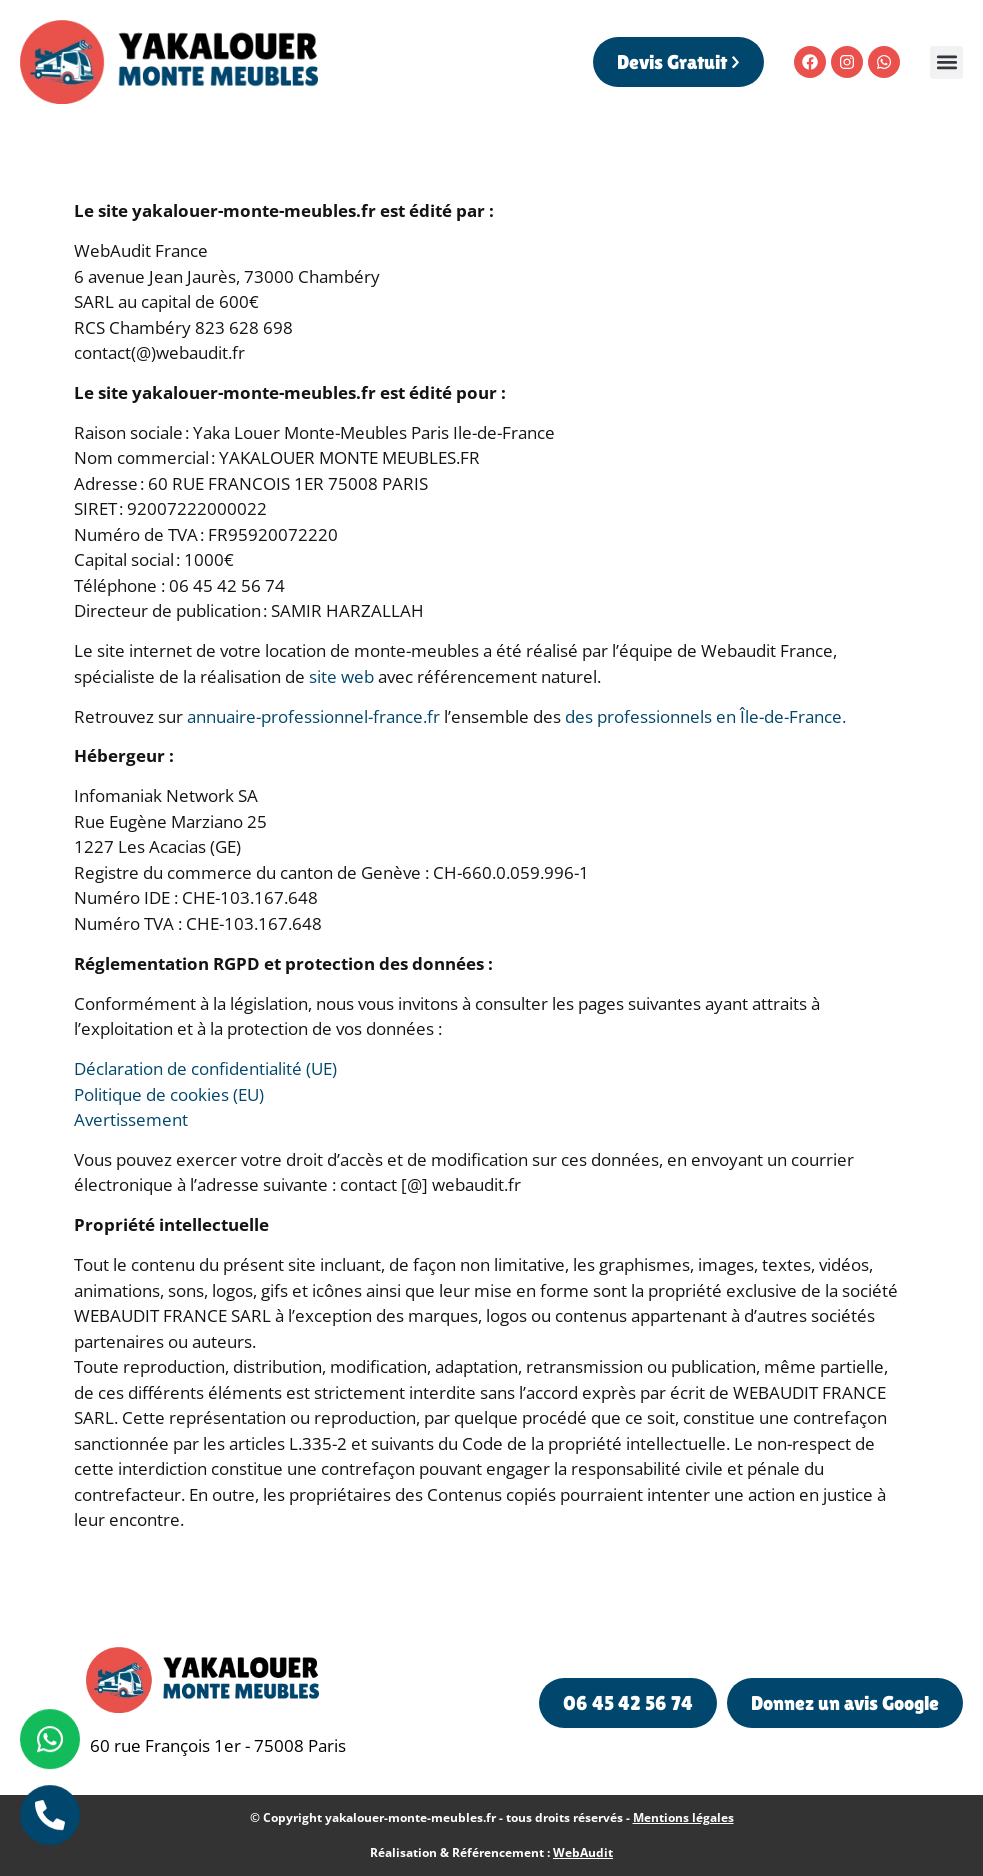 The width and height of the screenshot is (983, 1876). What do you see at coordinates (313, 716) in the screenshot?
I see `annuaire-professionnel-france.fr` at bounding box center [313, 716].